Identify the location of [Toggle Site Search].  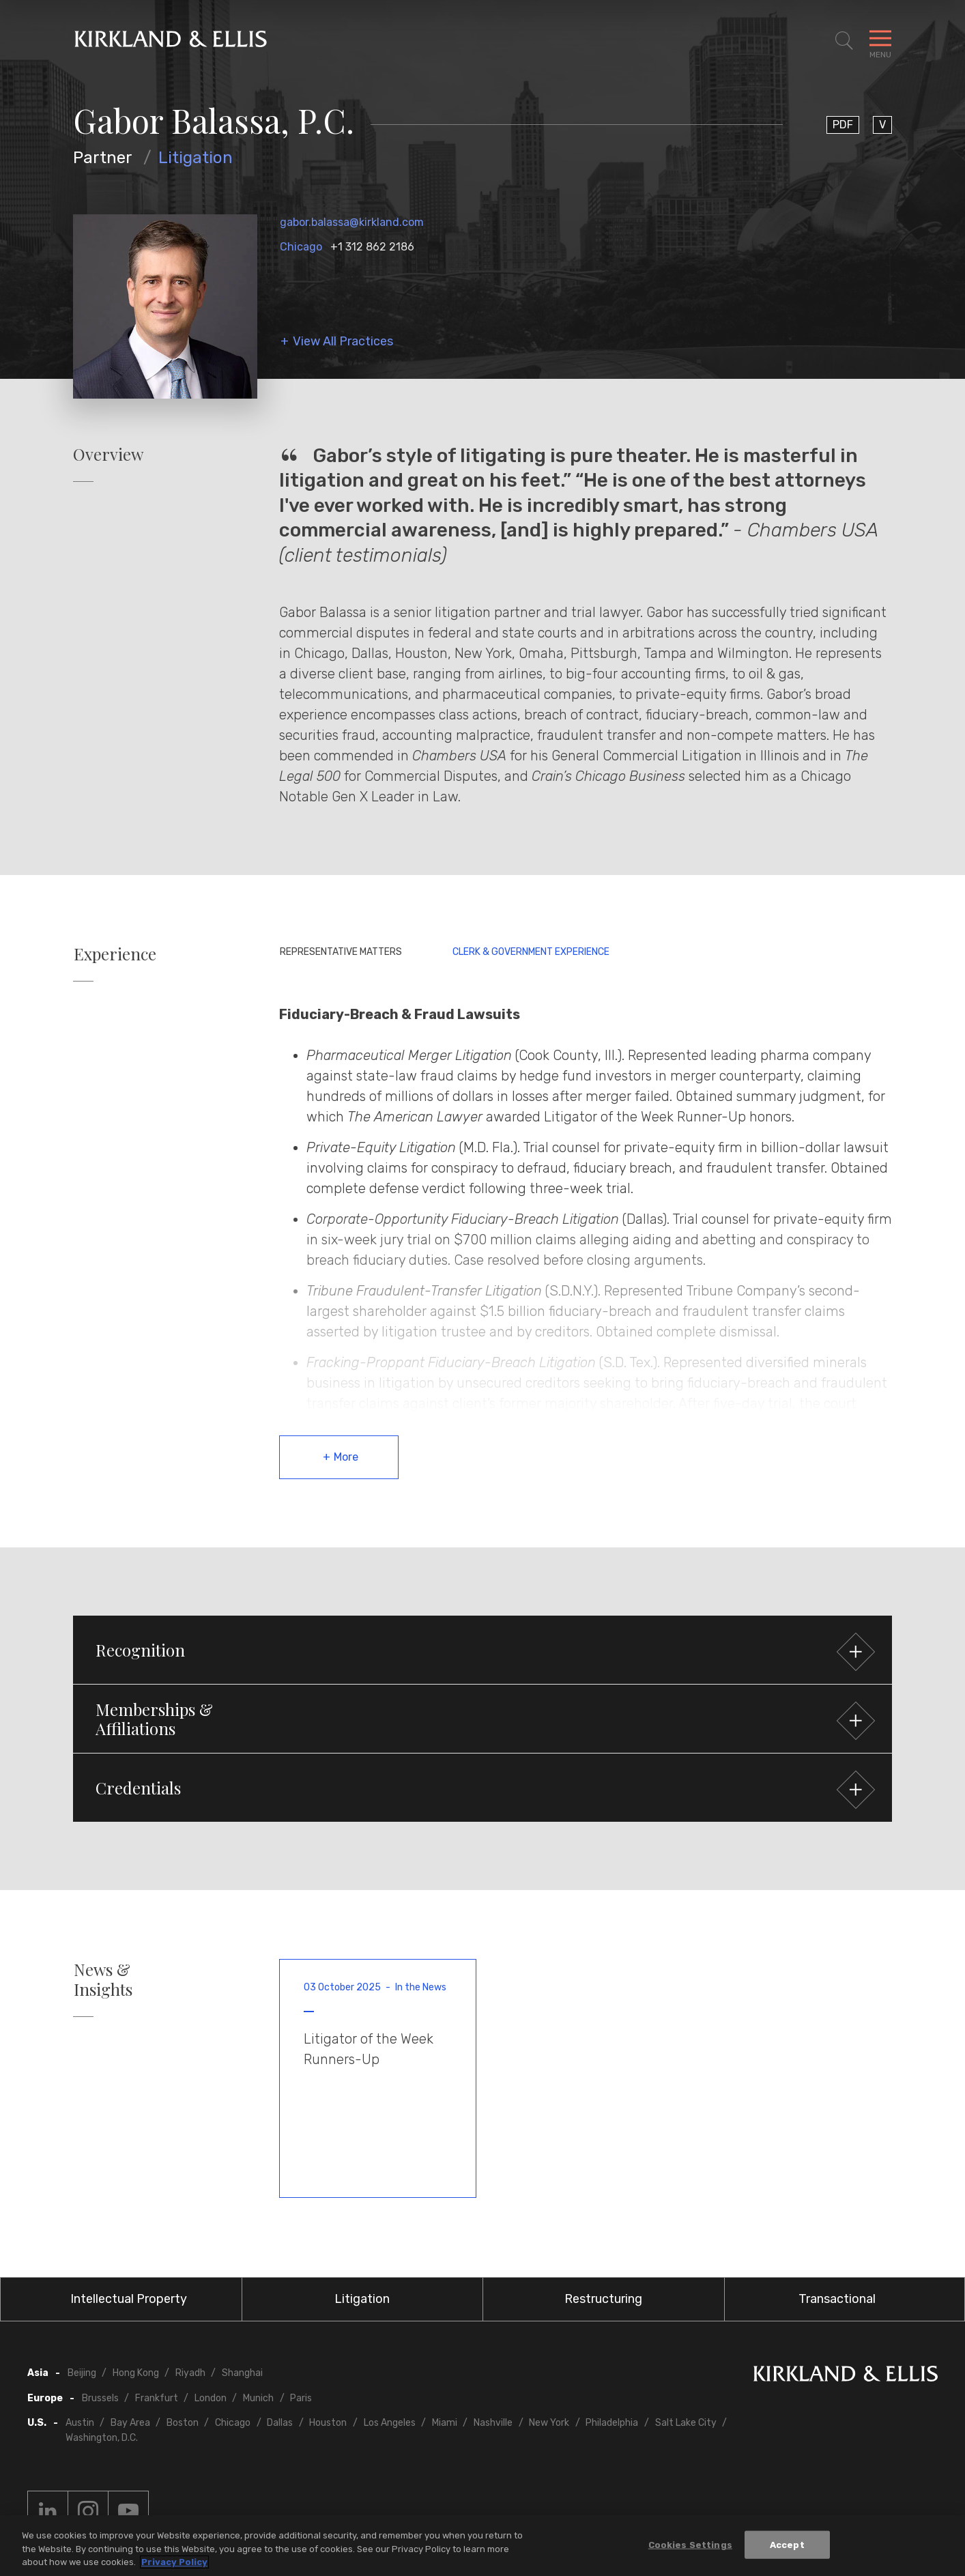
(844, 41).